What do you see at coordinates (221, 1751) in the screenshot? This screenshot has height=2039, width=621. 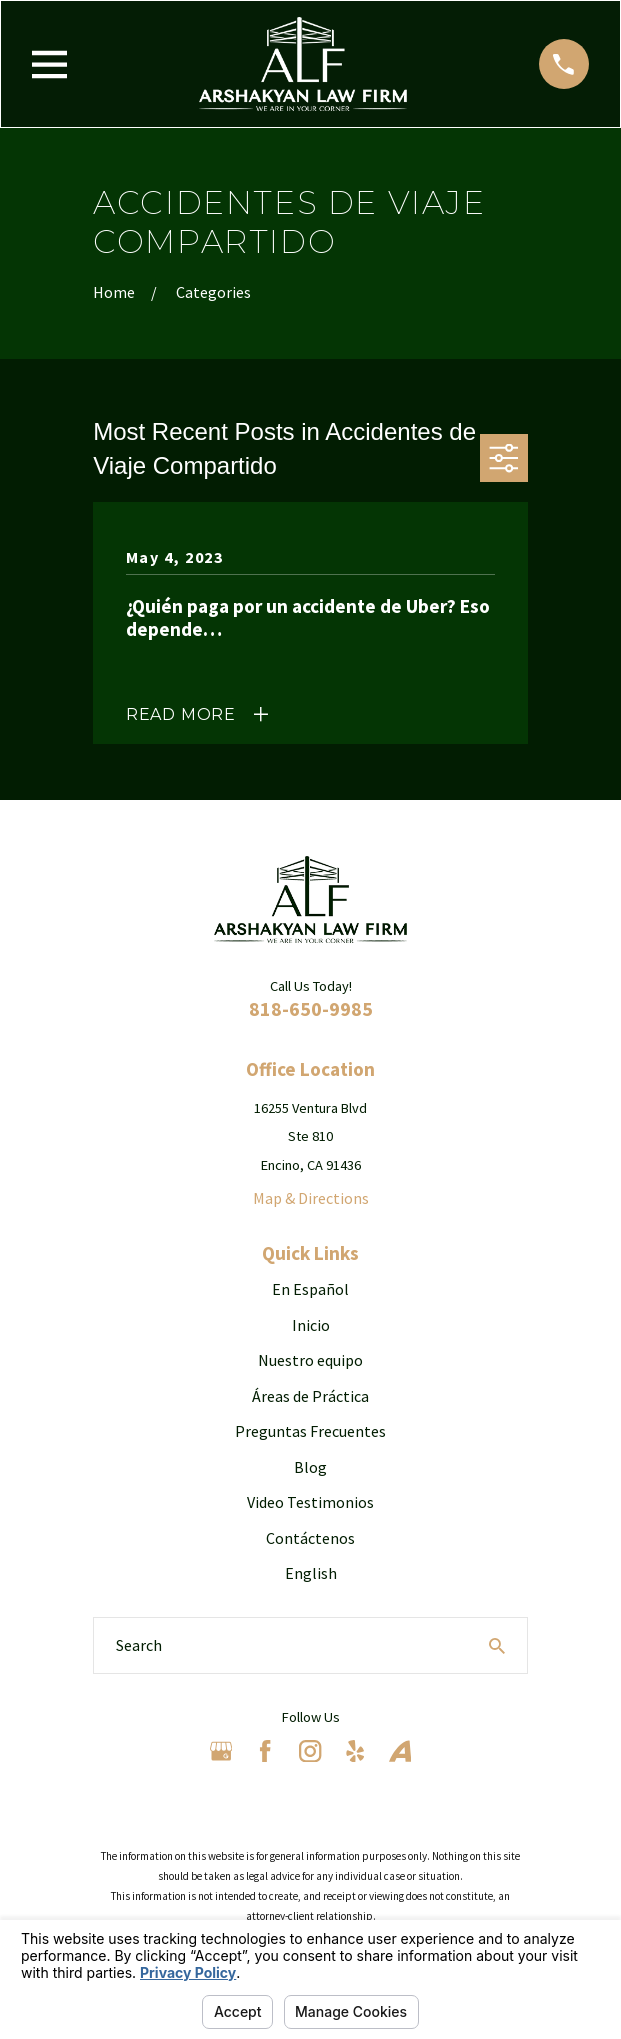 I see `[Google Business Profile]` at bounding box center [221, 1751].